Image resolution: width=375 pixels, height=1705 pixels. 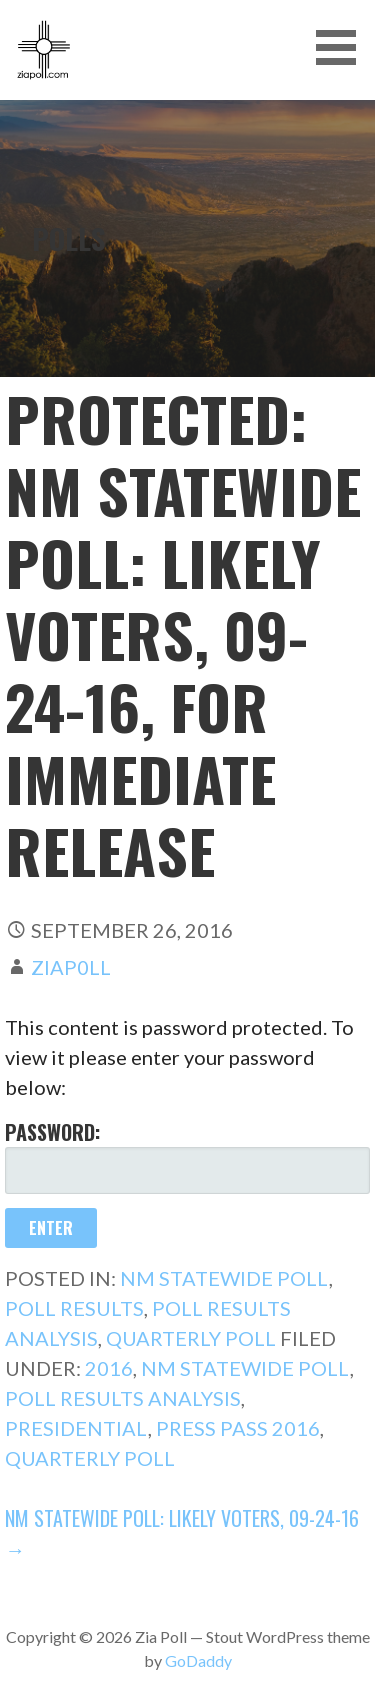 I want to click on GoDaddy, so click(x=198, y=1660).